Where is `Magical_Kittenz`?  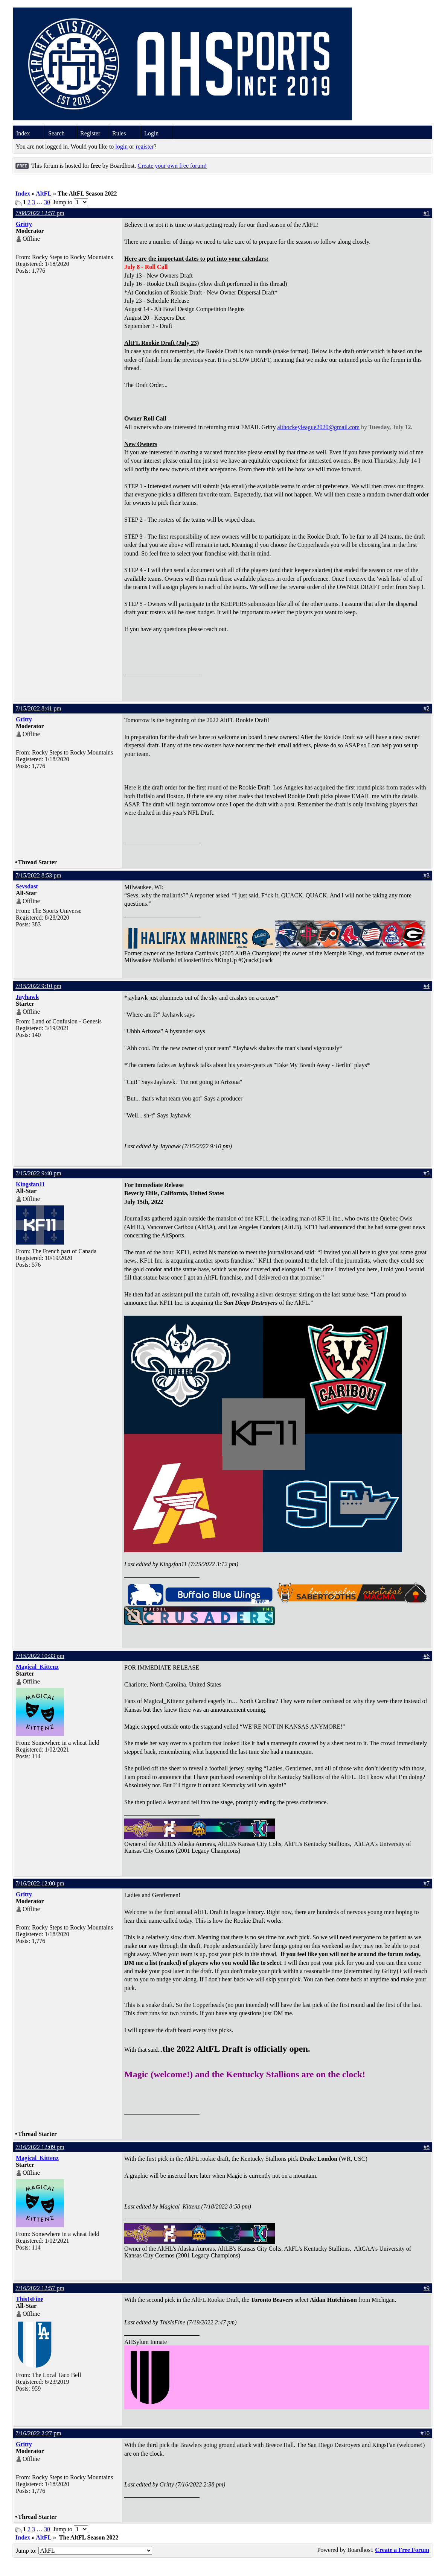
Magical_Kittenz is located at coordinates (37, 1667).